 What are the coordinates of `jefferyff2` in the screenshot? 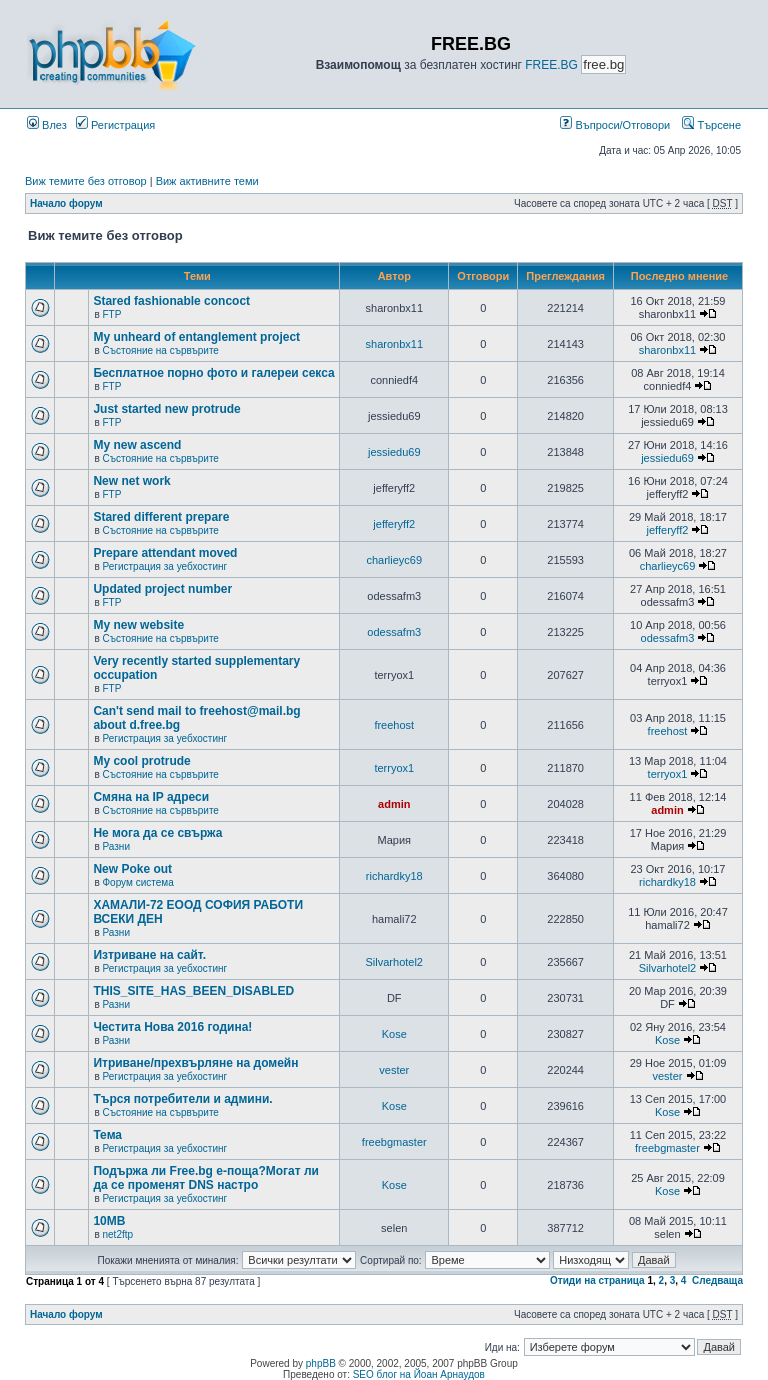 It's located at (394, 524).